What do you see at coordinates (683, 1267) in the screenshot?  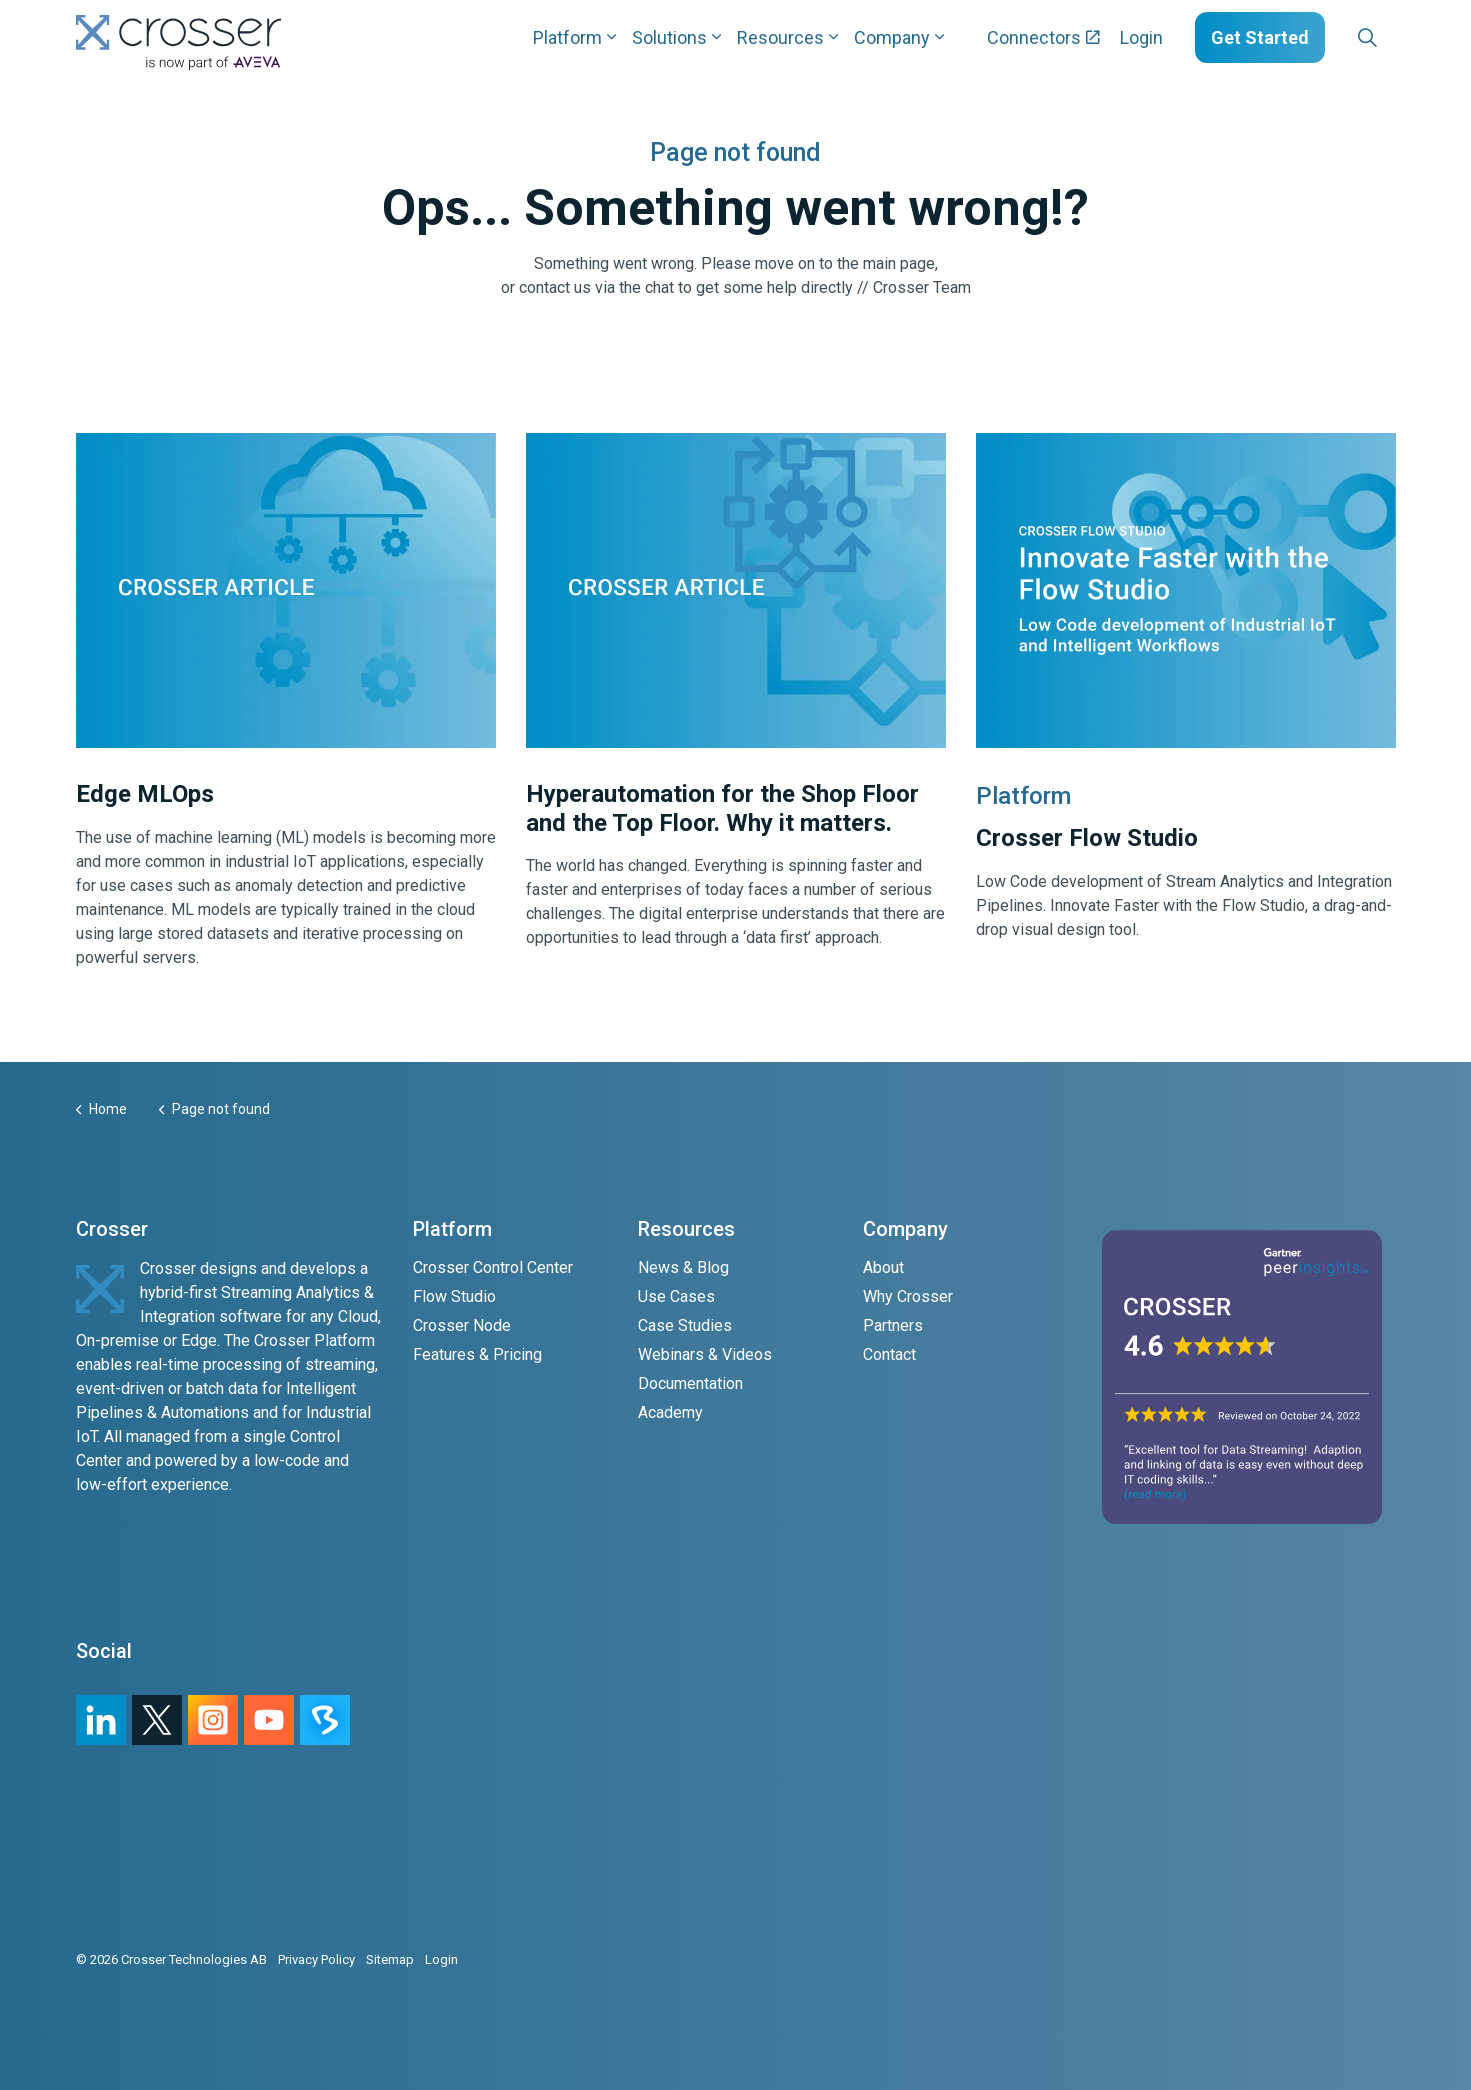 I see `News & Blog` at bounding box center [683, 1267].